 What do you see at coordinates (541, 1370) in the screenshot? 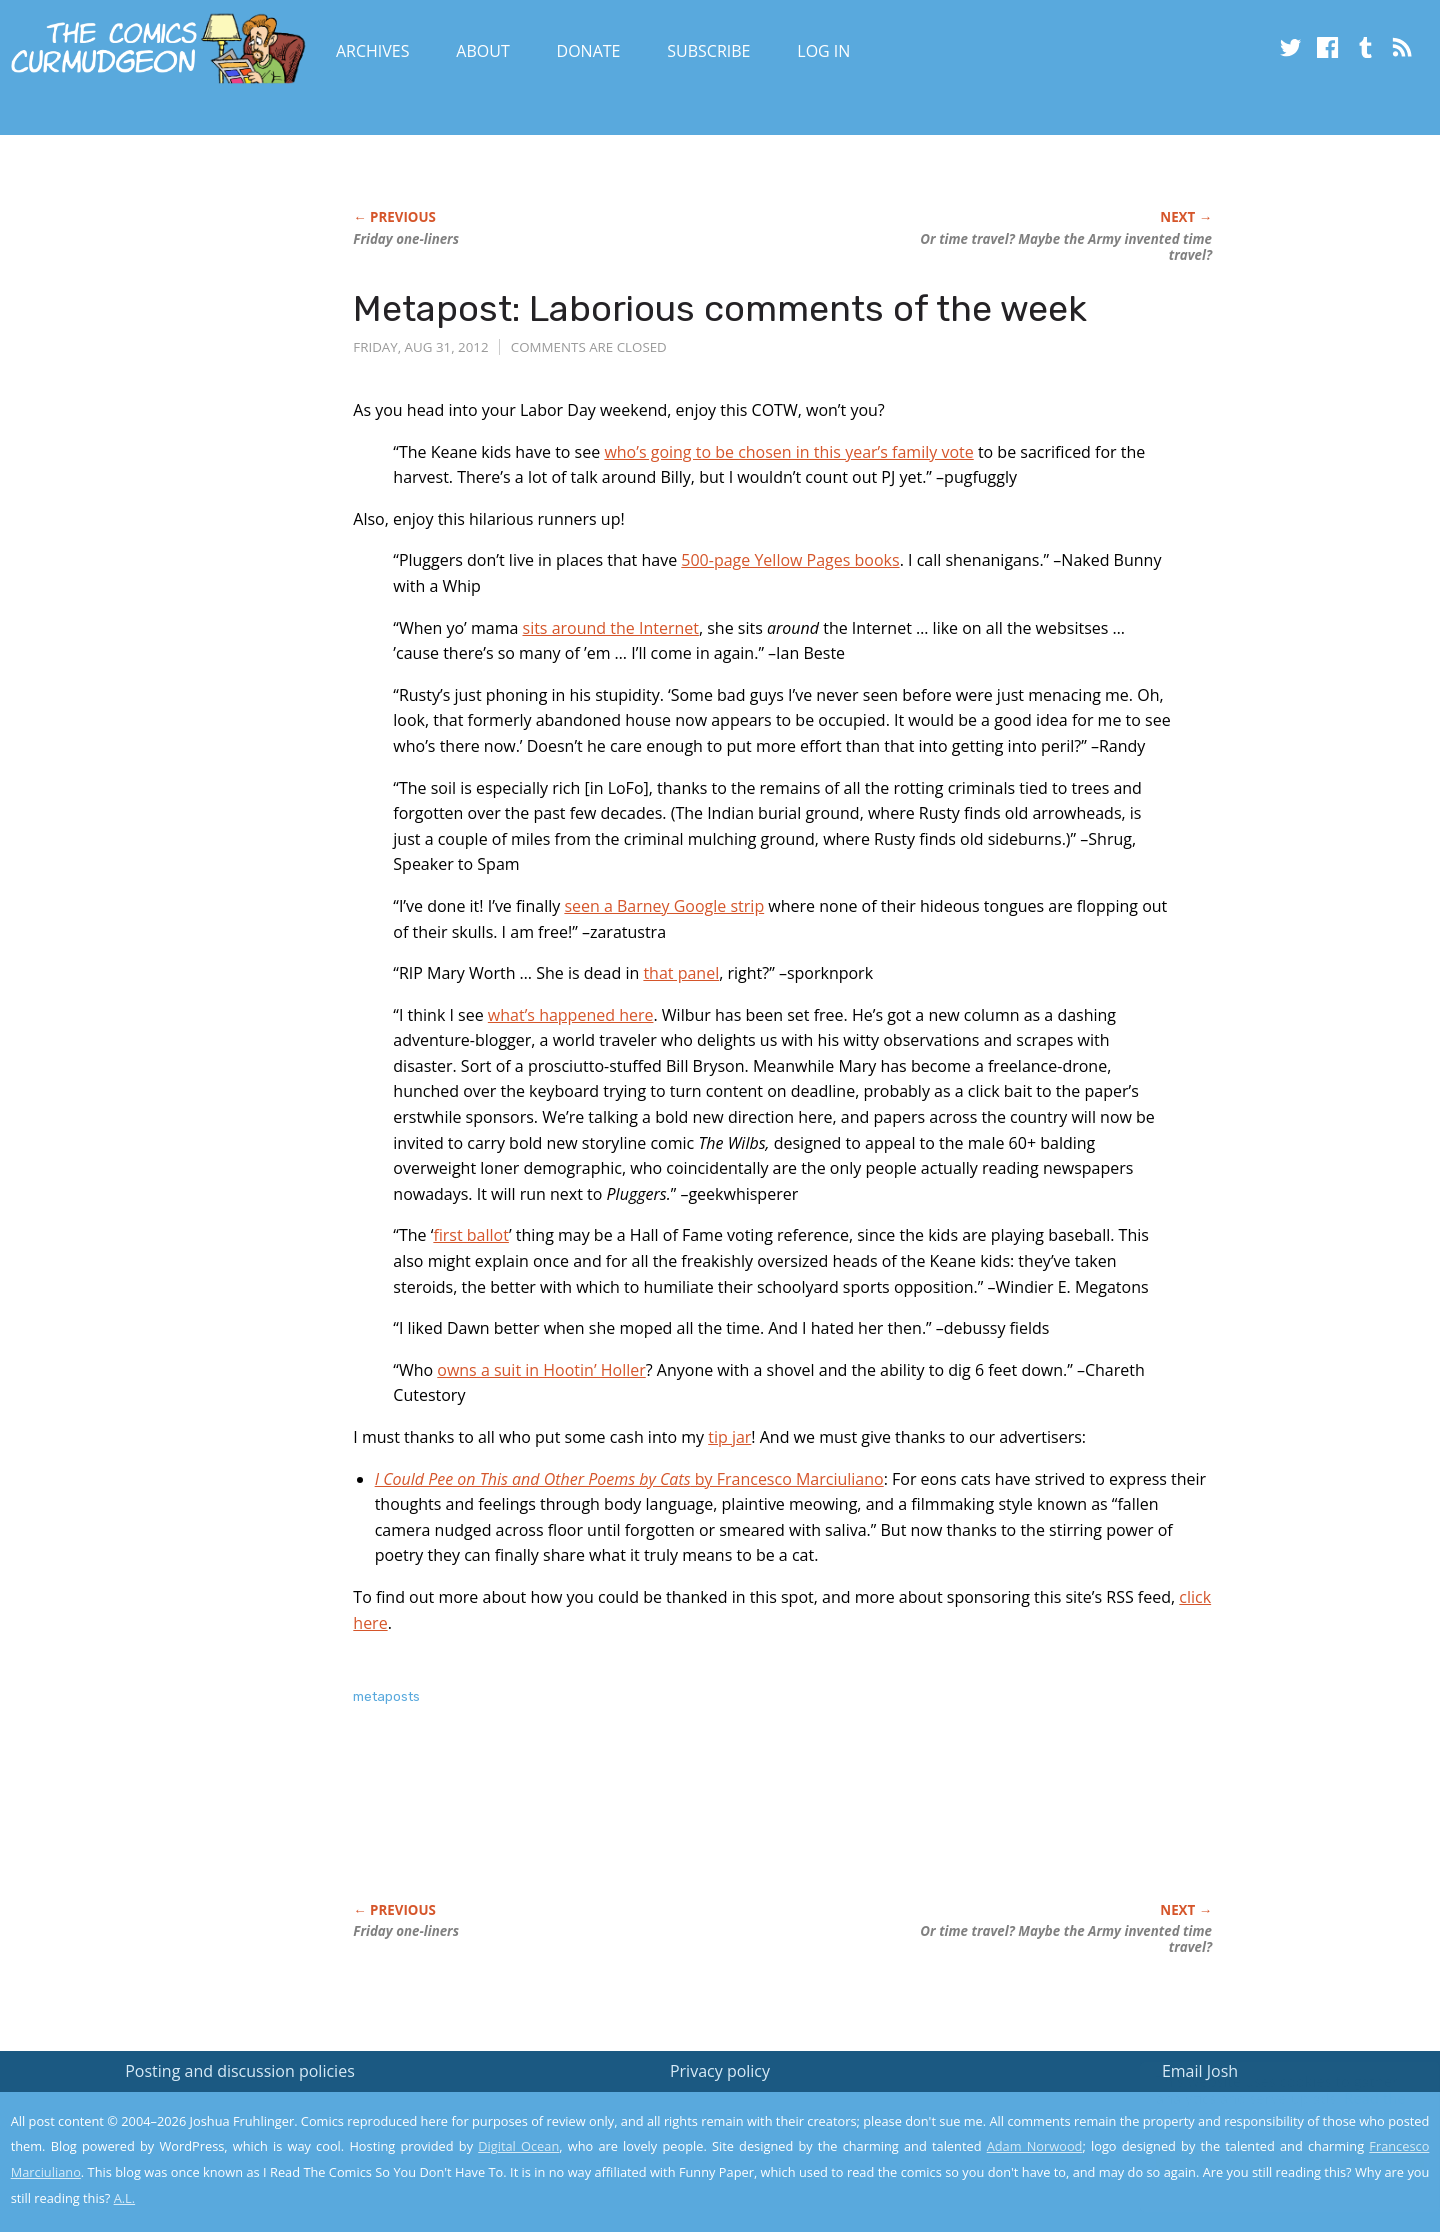
I see `owns a suit in Hootin’ Holler` at bounding box center [541, 1370].